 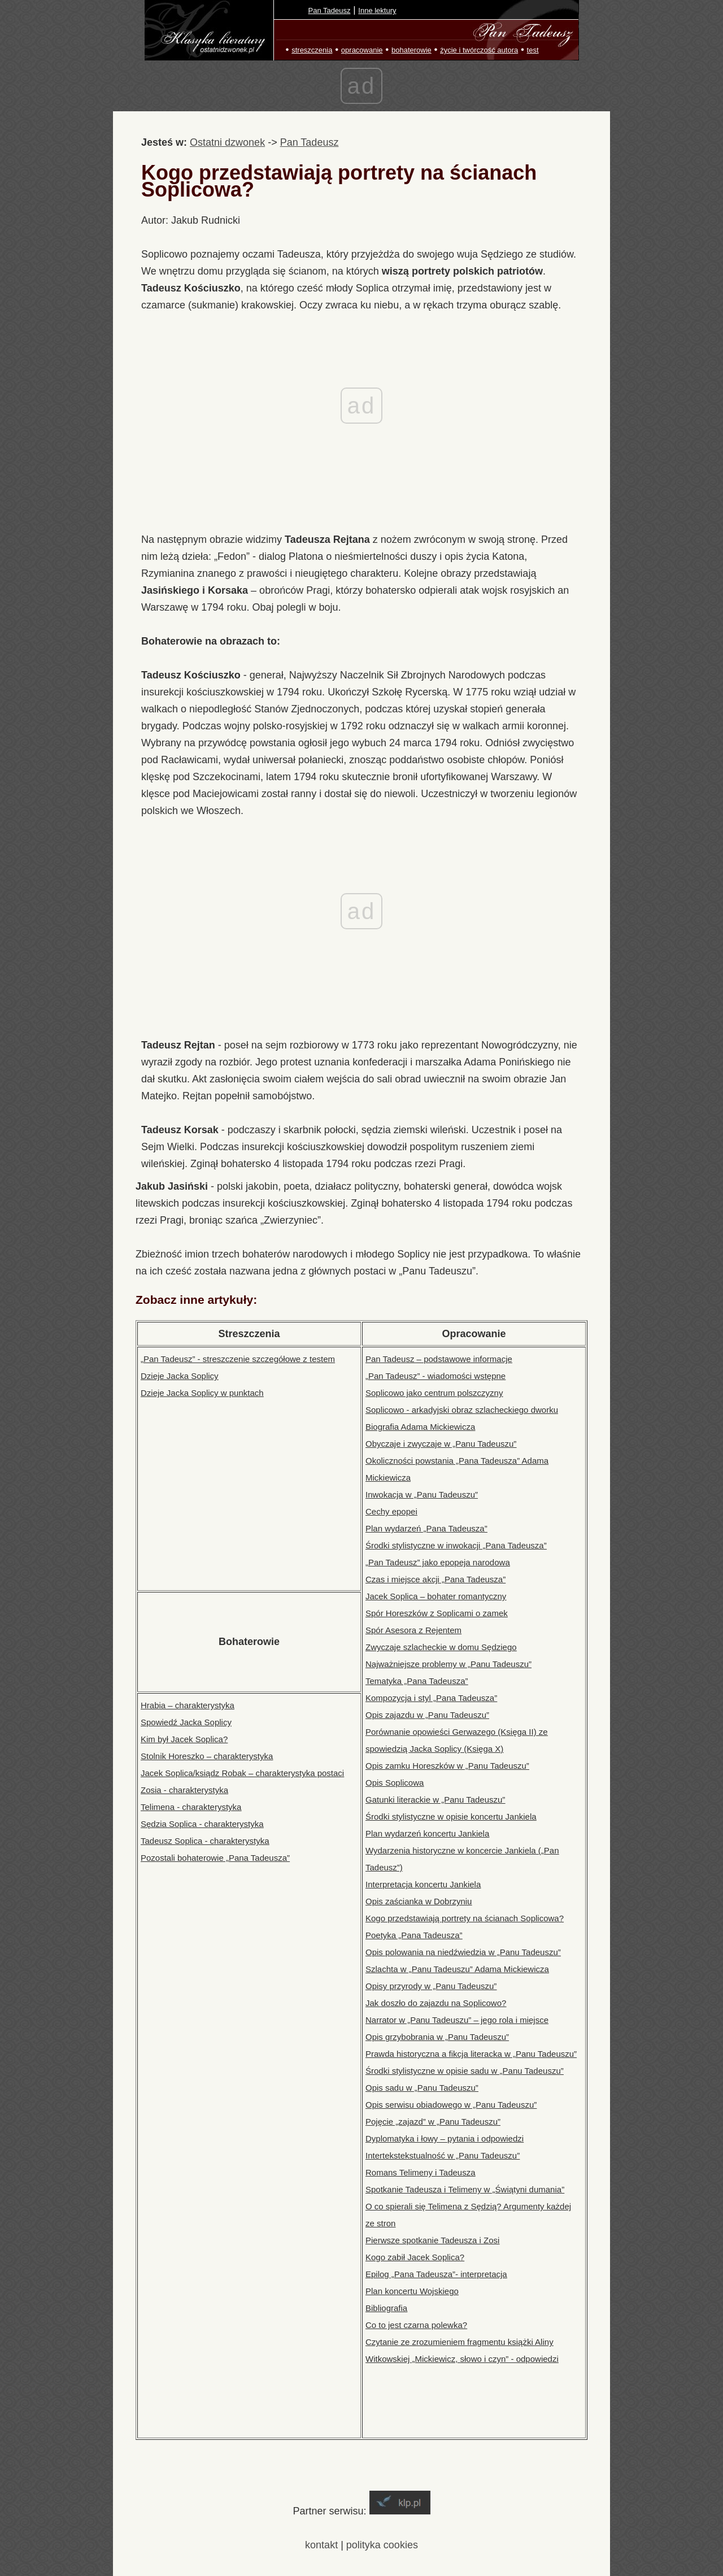 What do you see at coordinates (329, 10) in the screenshot?
I see `Pan Tadeusz` at bounding box center [329, 10].